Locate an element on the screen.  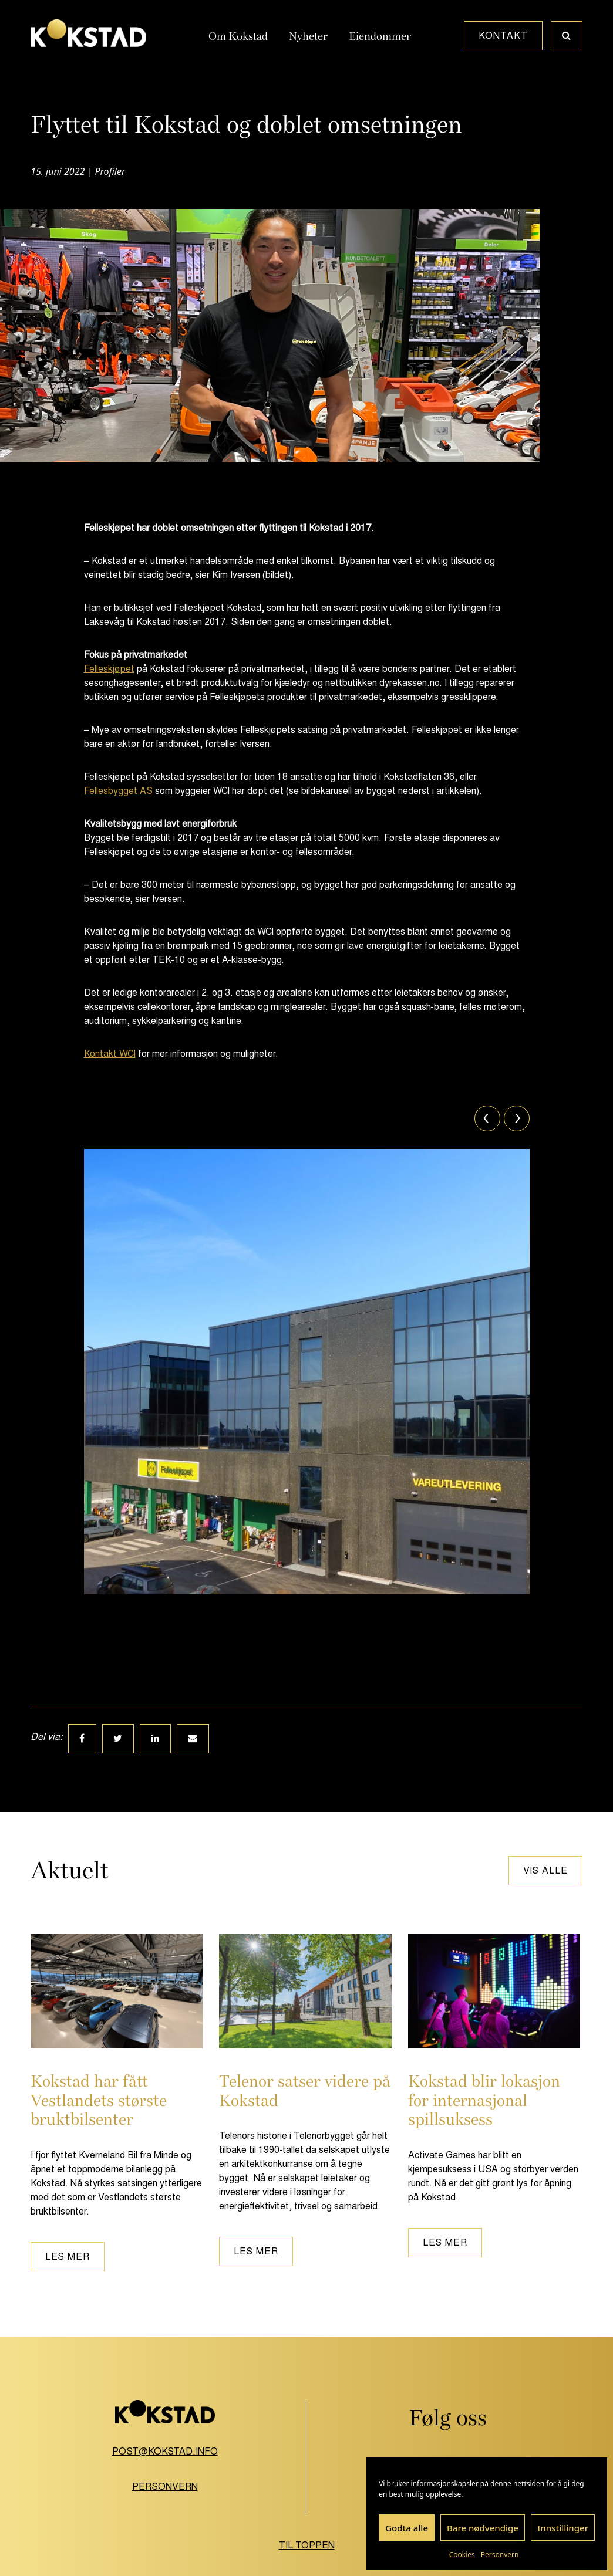
Bare nødvendige is located at coordinates (482, 2528).